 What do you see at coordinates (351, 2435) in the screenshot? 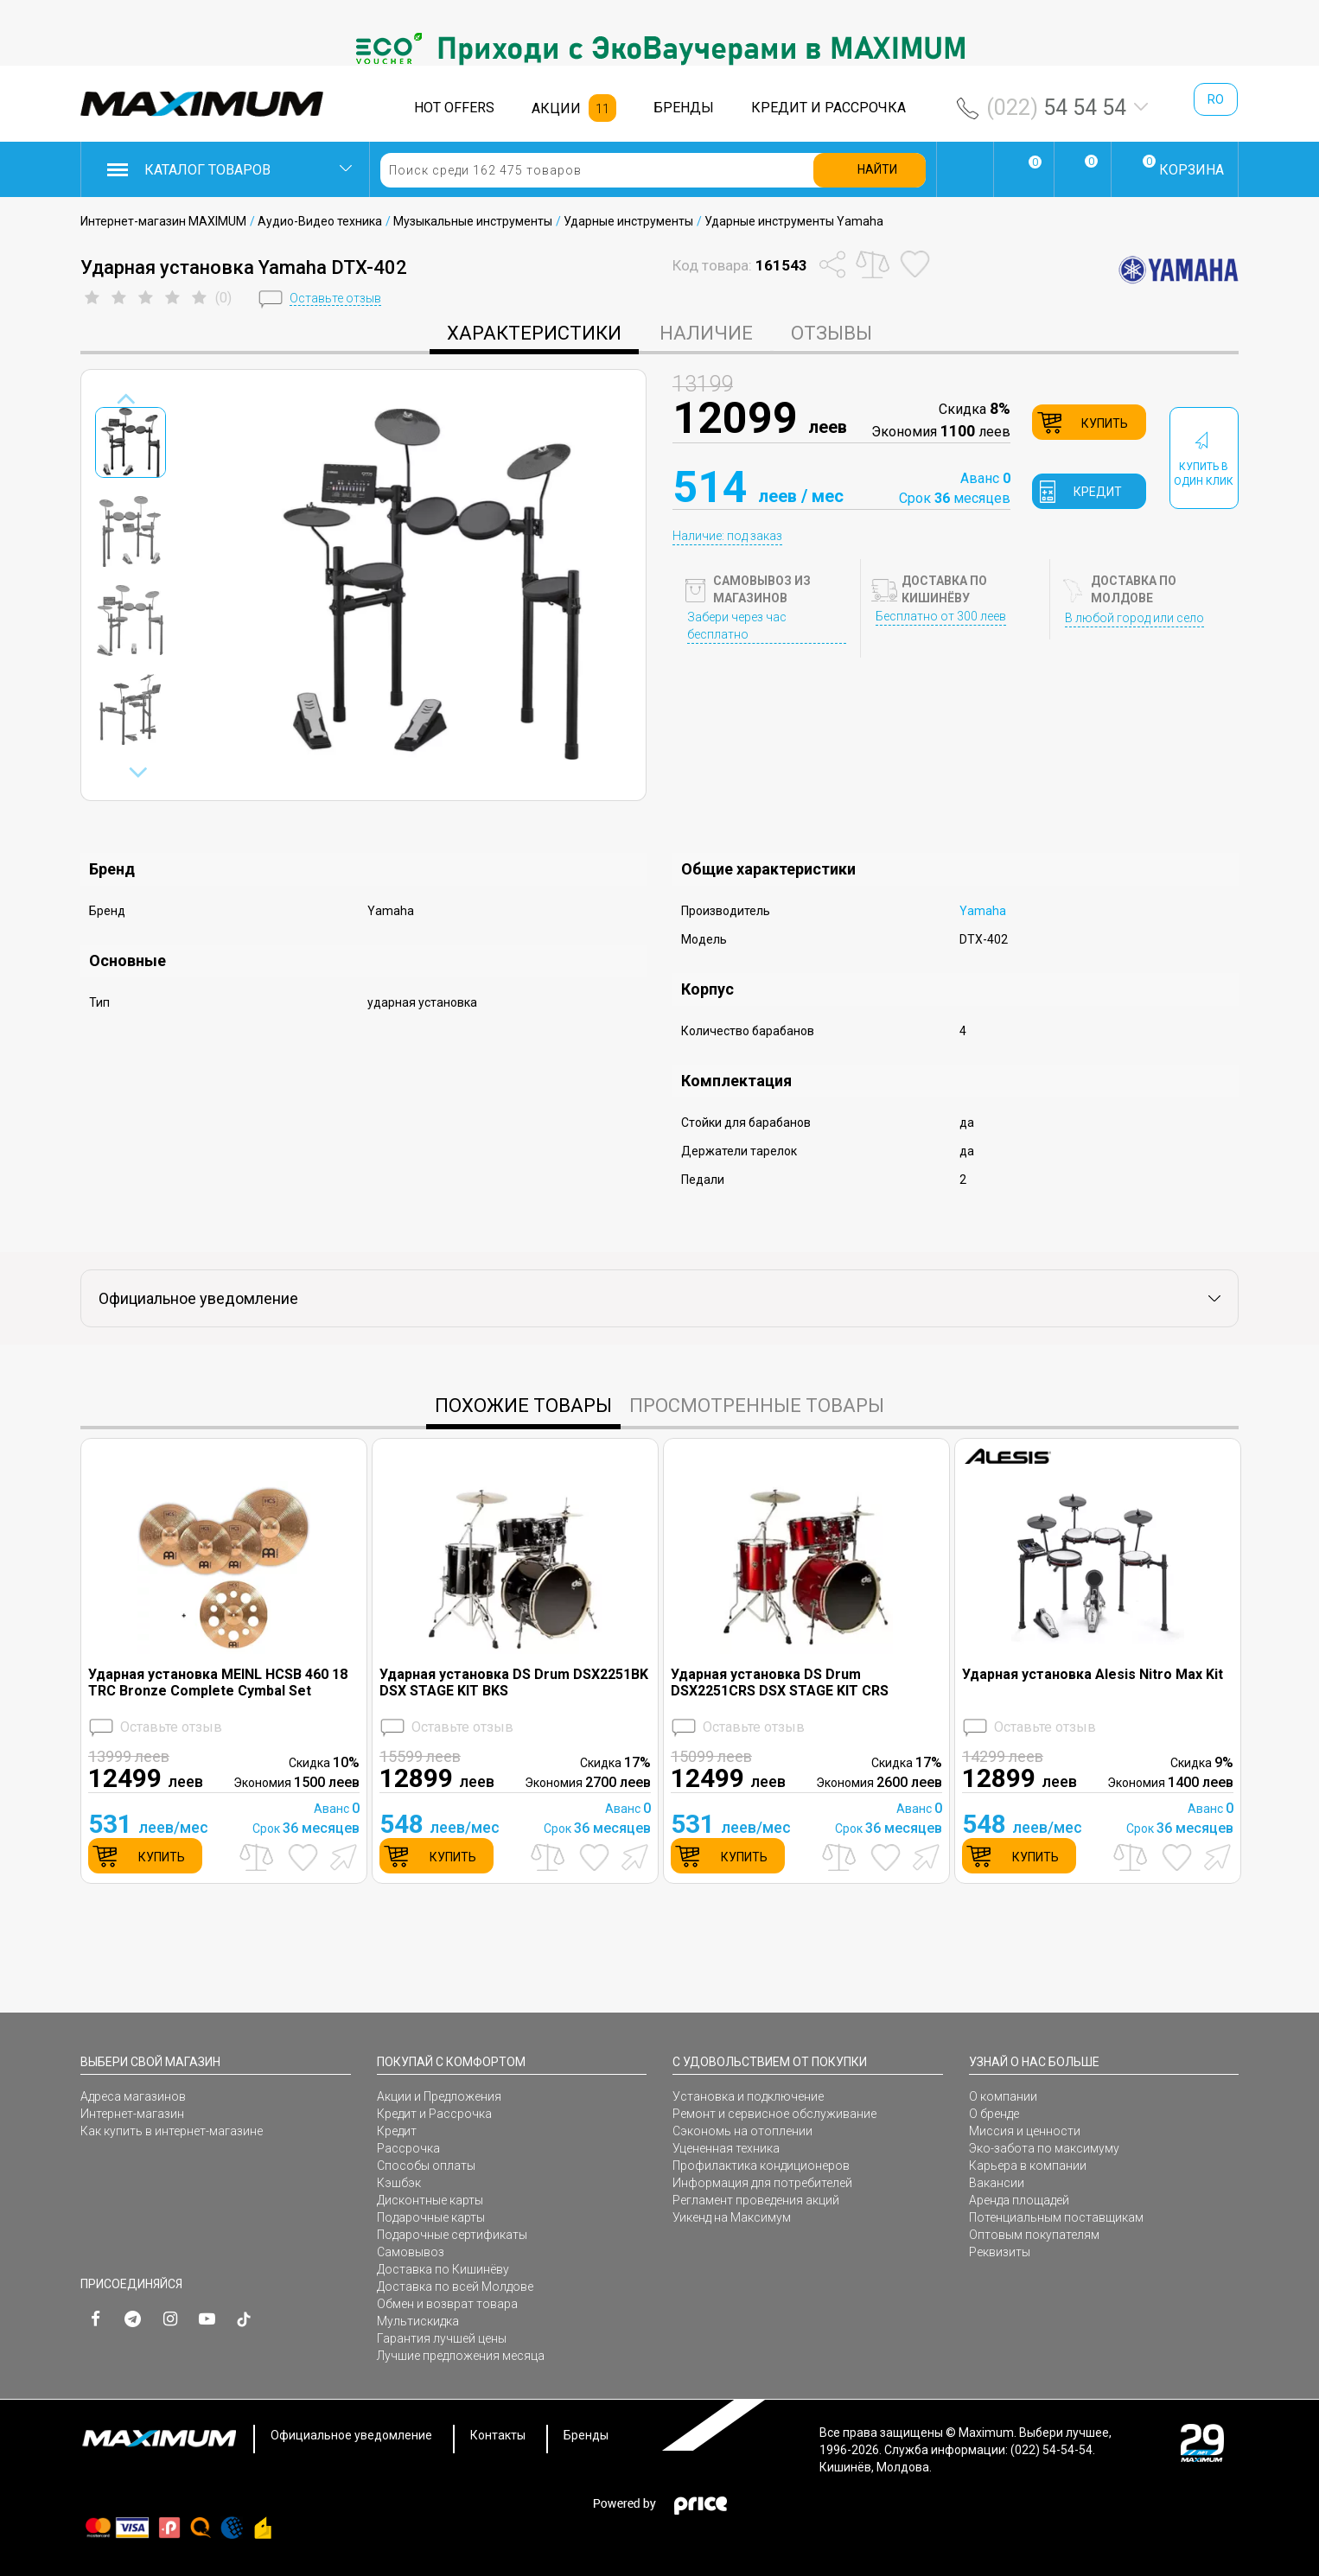
I see `Официальное уведомление` at bounding box center [351, 2435].